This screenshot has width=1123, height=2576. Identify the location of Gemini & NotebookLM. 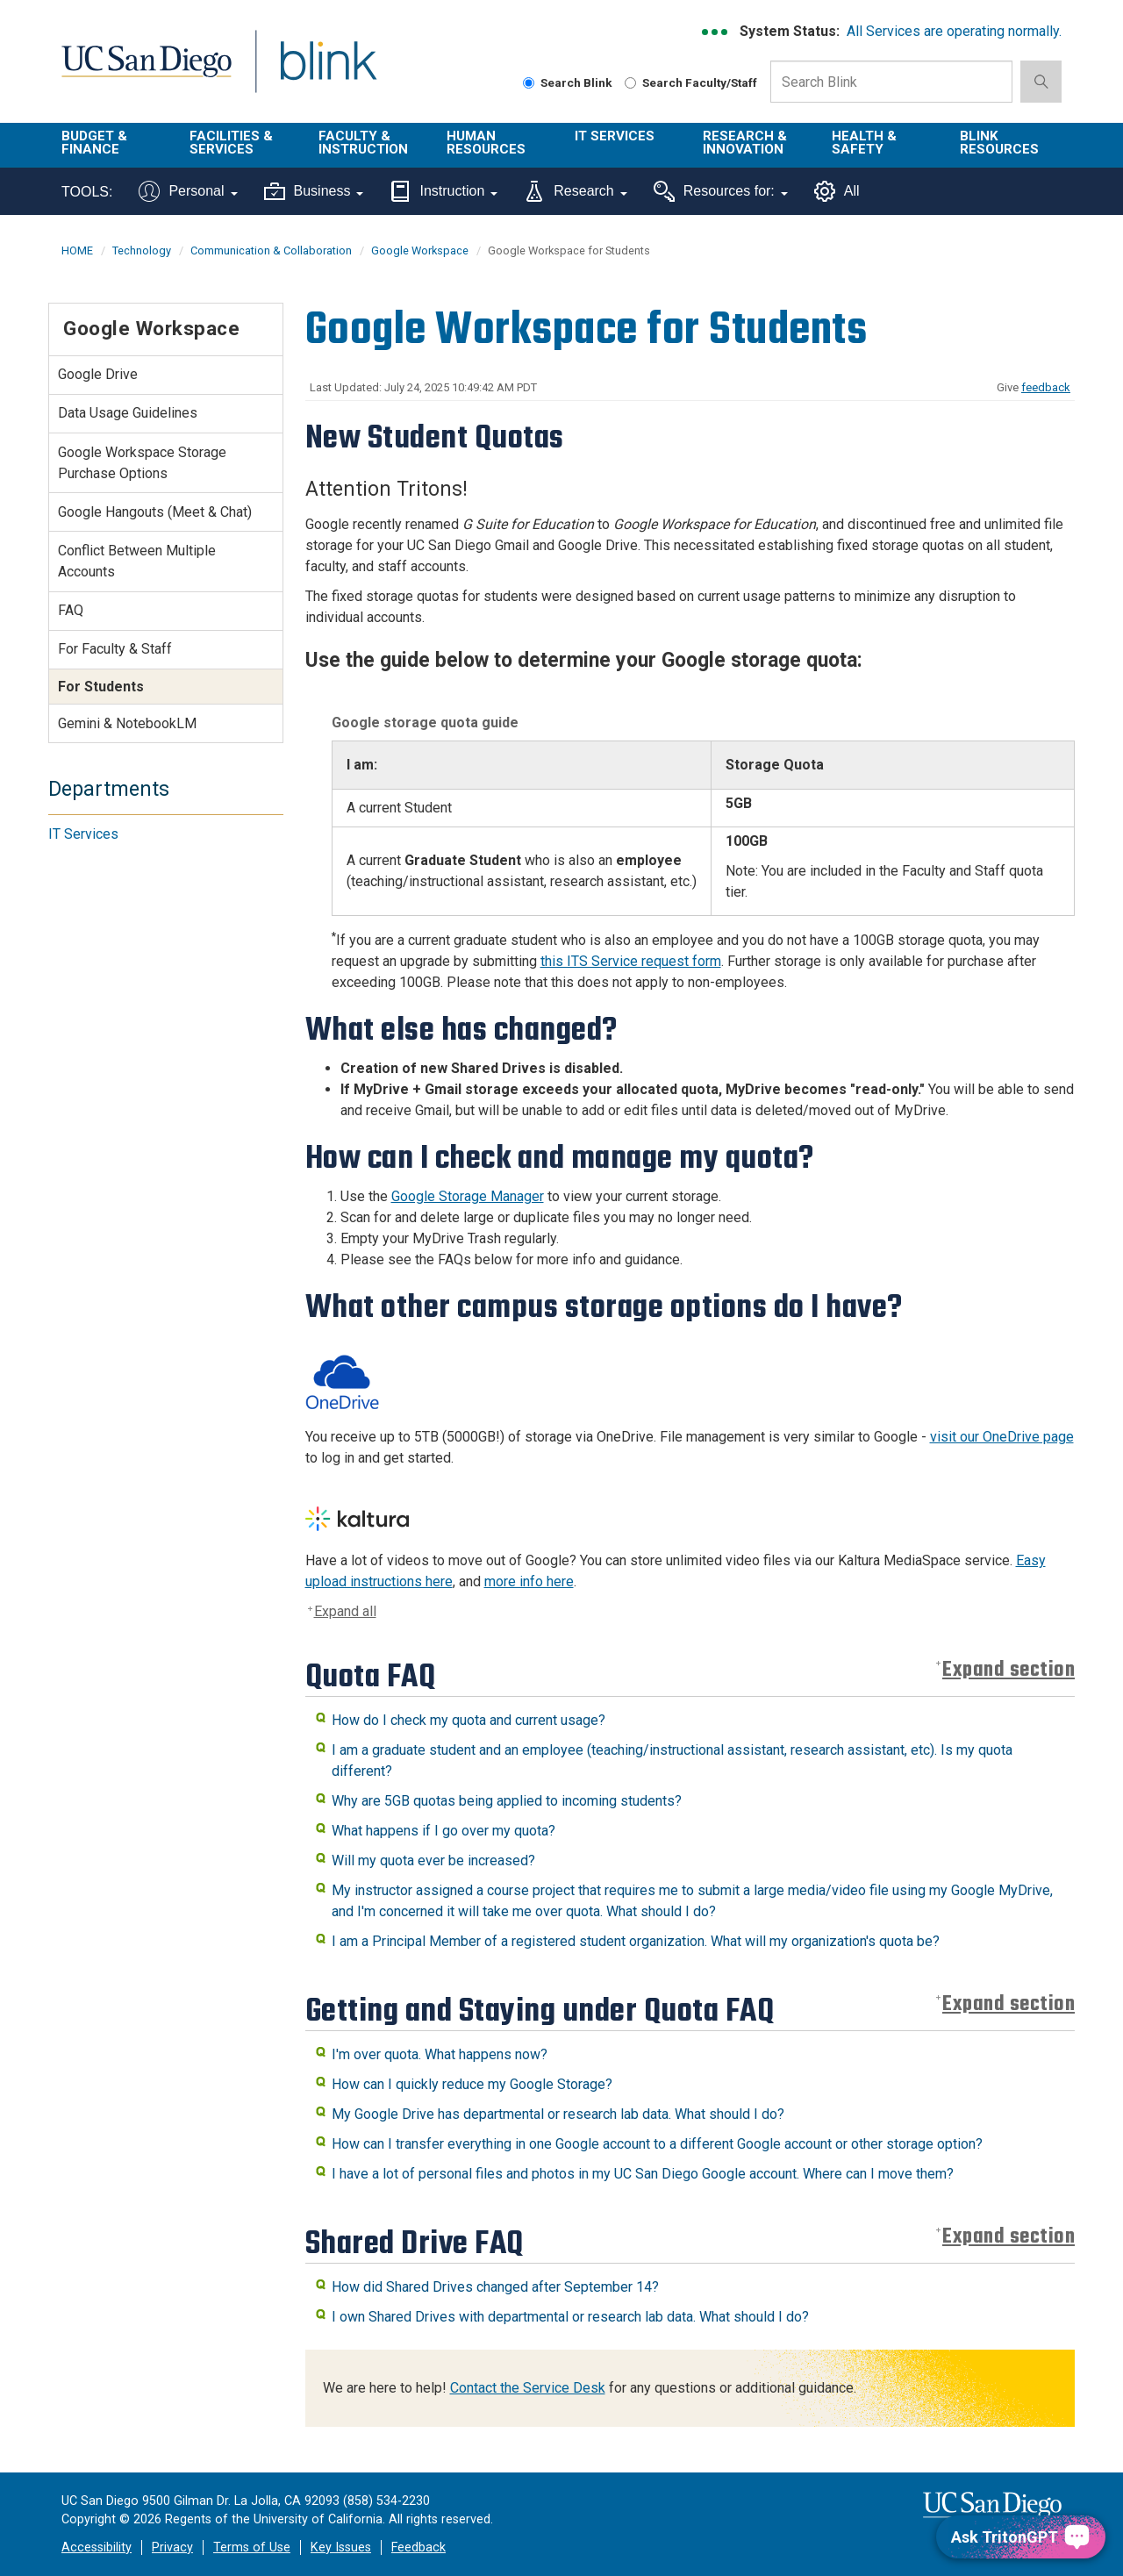
(127, 723).